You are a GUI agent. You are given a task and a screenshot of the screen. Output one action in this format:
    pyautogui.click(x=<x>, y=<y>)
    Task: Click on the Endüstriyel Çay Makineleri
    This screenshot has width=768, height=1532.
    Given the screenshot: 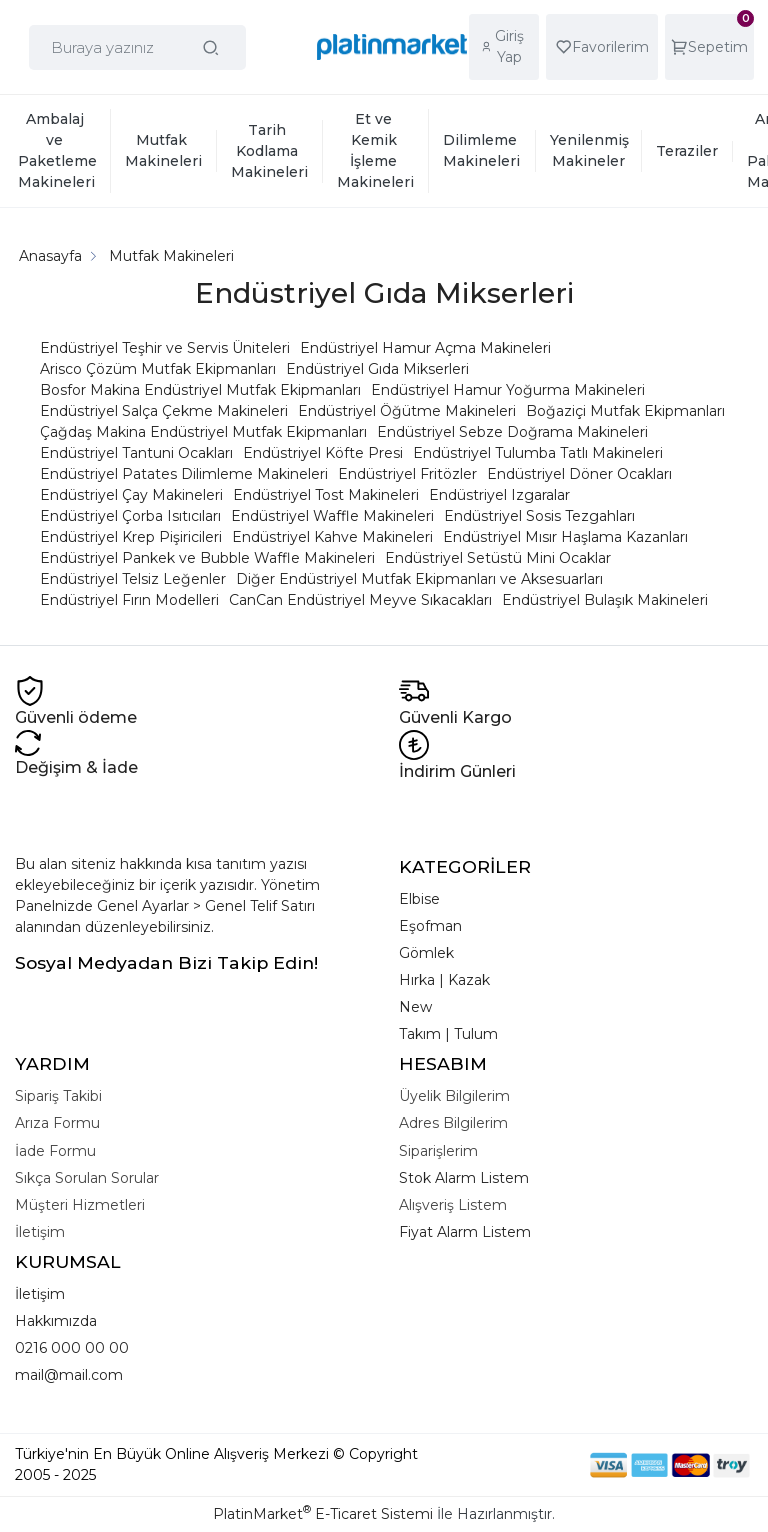 What is the action you would take?
    pyautogui.click(x=131, y=495)
    